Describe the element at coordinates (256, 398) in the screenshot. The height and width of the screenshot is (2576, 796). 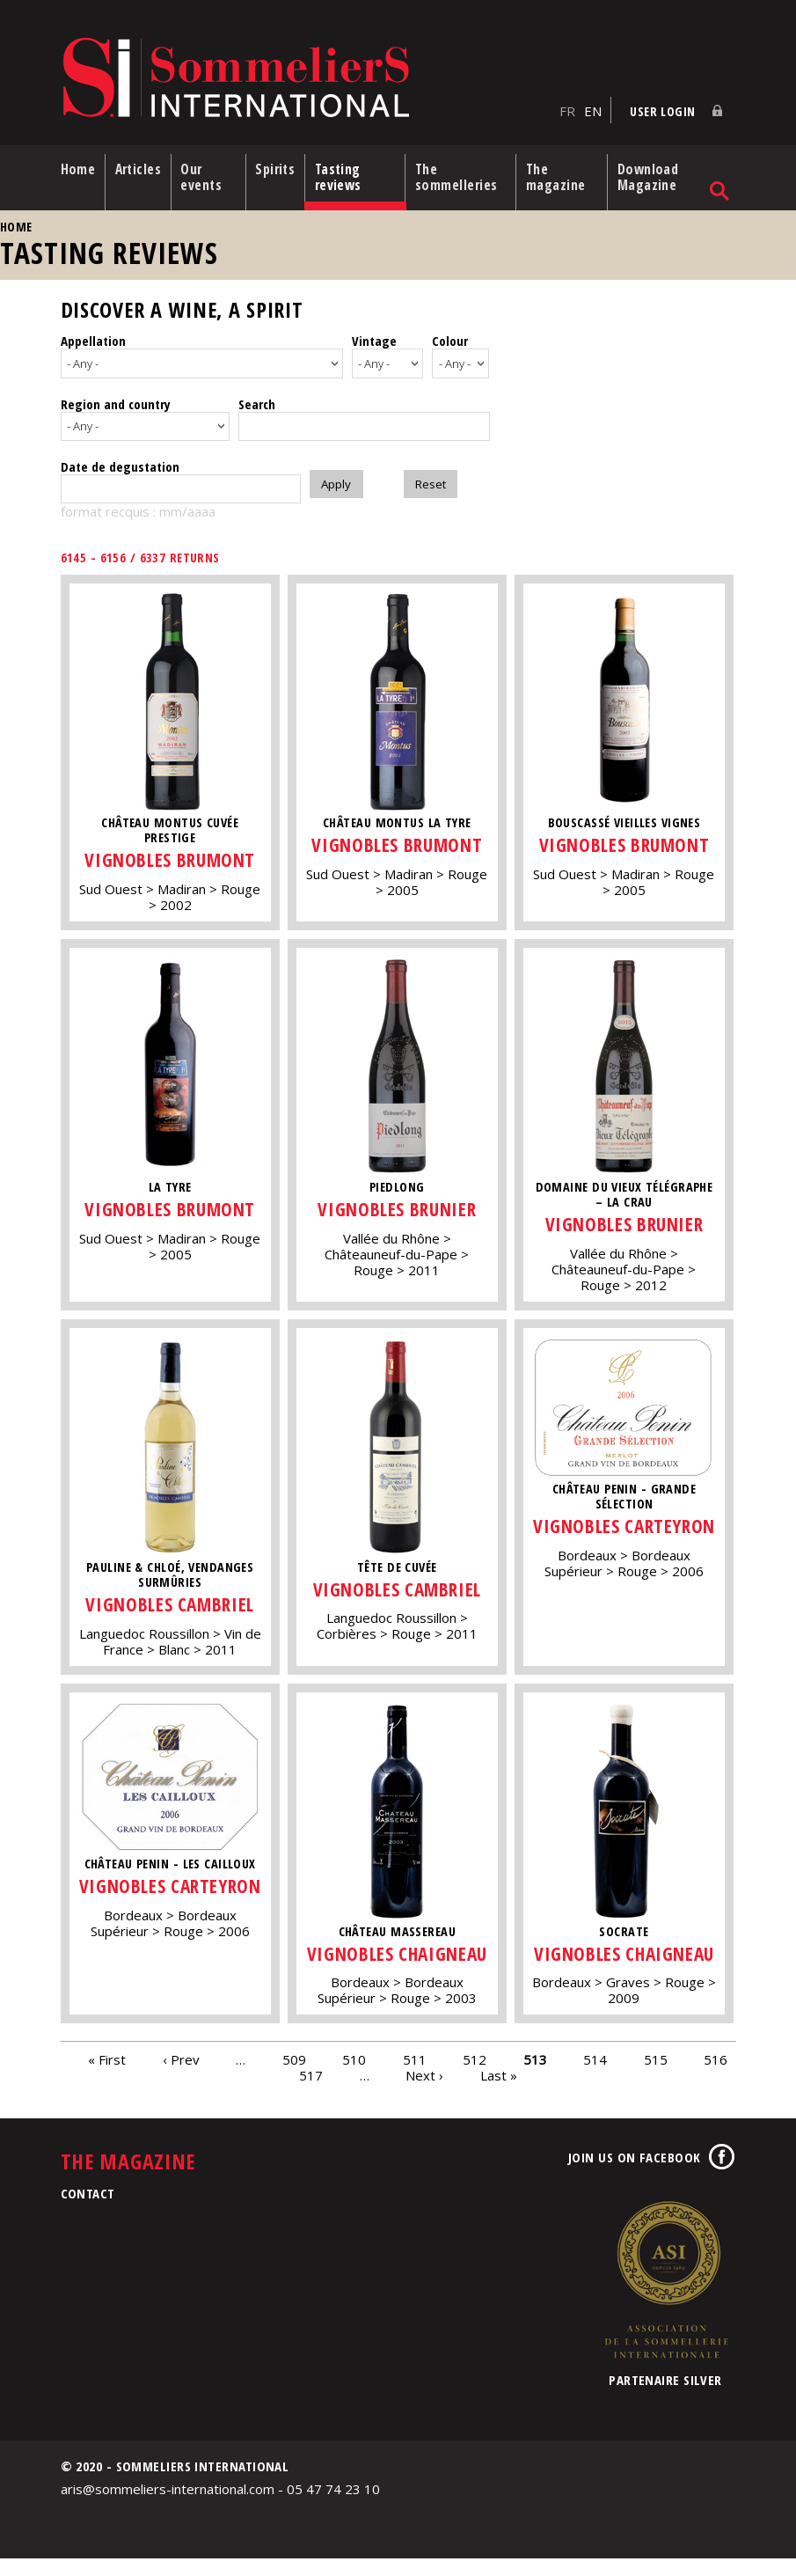
I see `Search` at that location.